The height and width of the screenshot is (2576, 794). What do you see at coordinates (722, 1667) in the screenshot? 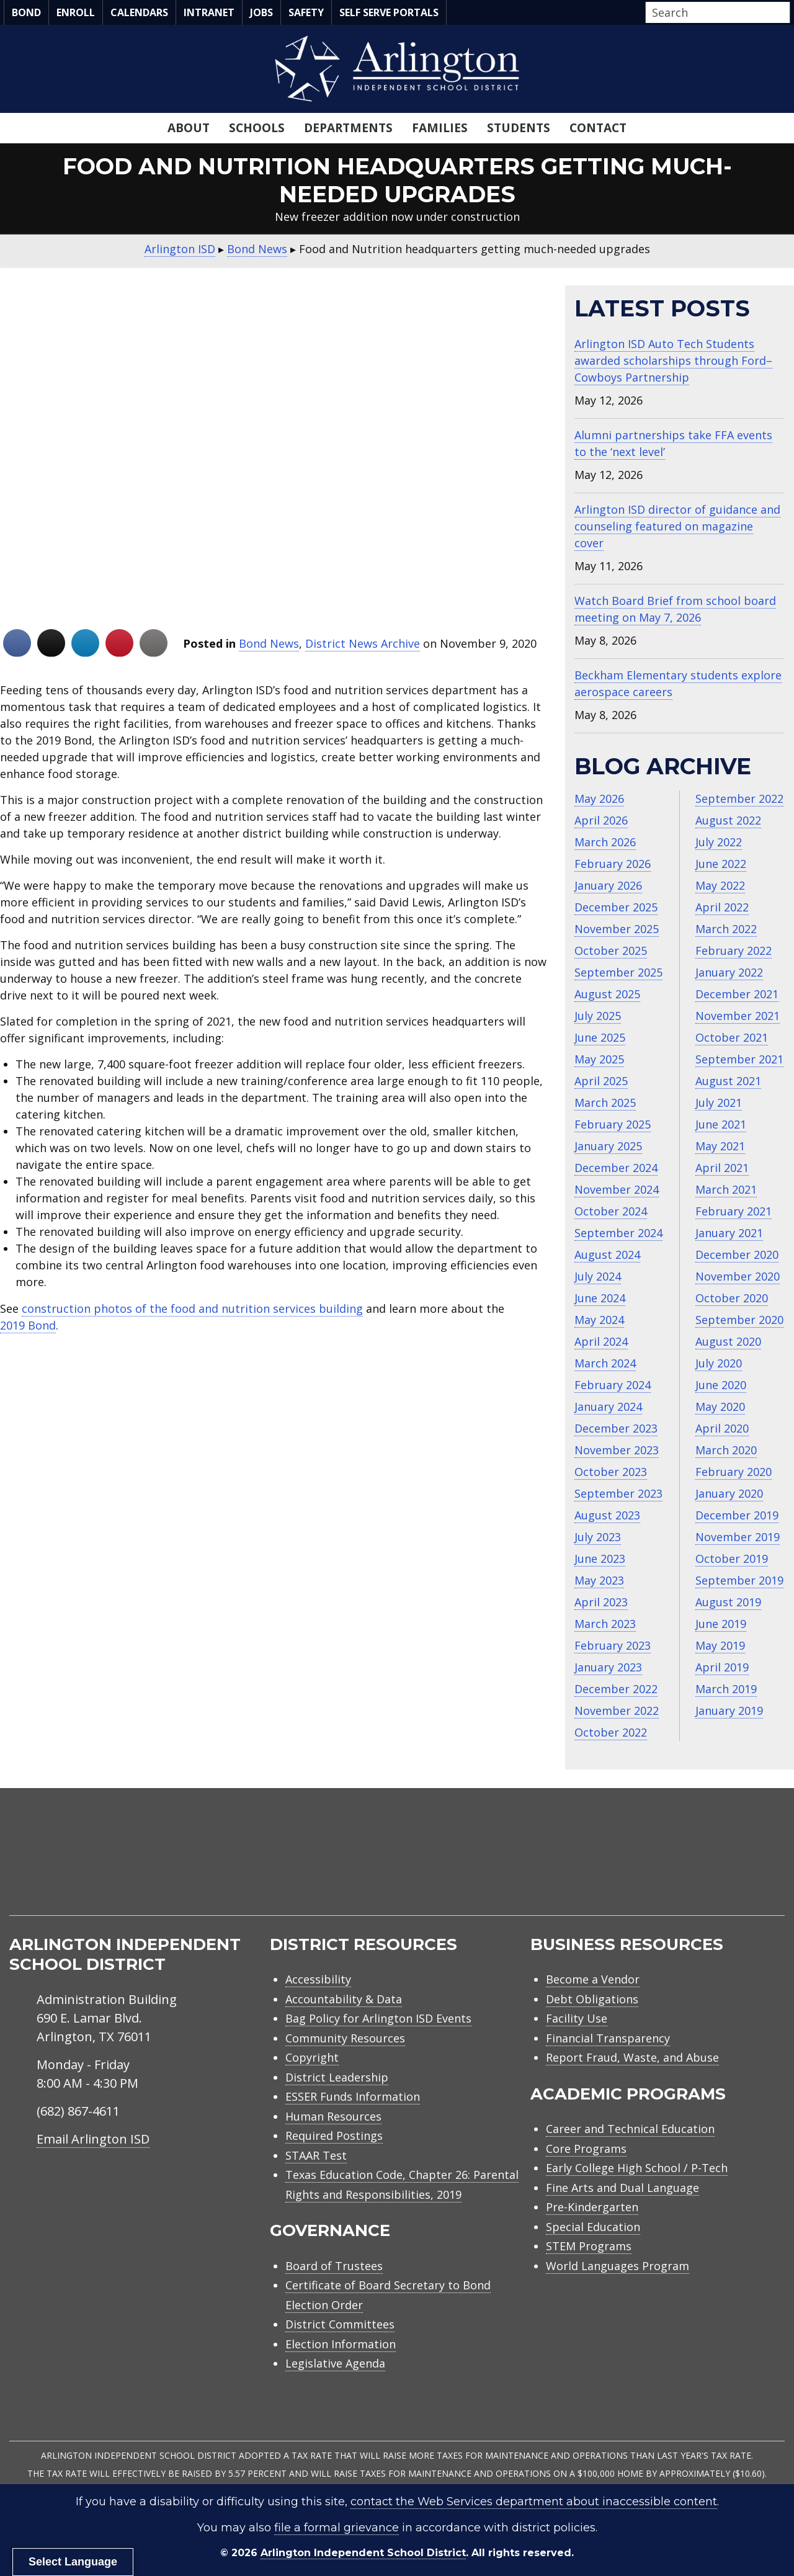
I see `April 2019` at bounding box center [722, 1667].